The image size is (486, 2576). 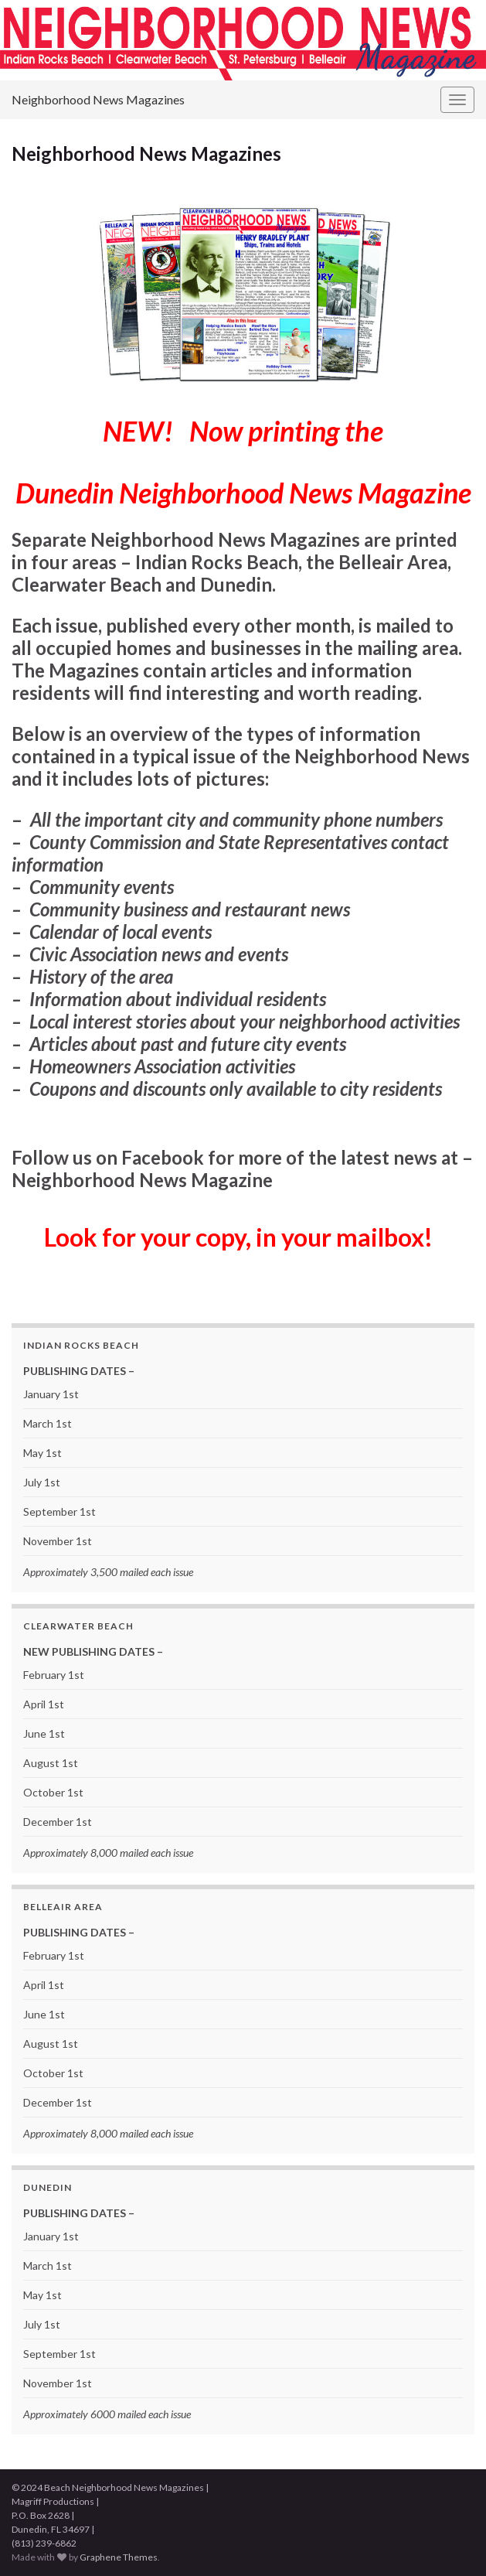 I want to click on Graphene Themes, so click(x=119, y=2557).